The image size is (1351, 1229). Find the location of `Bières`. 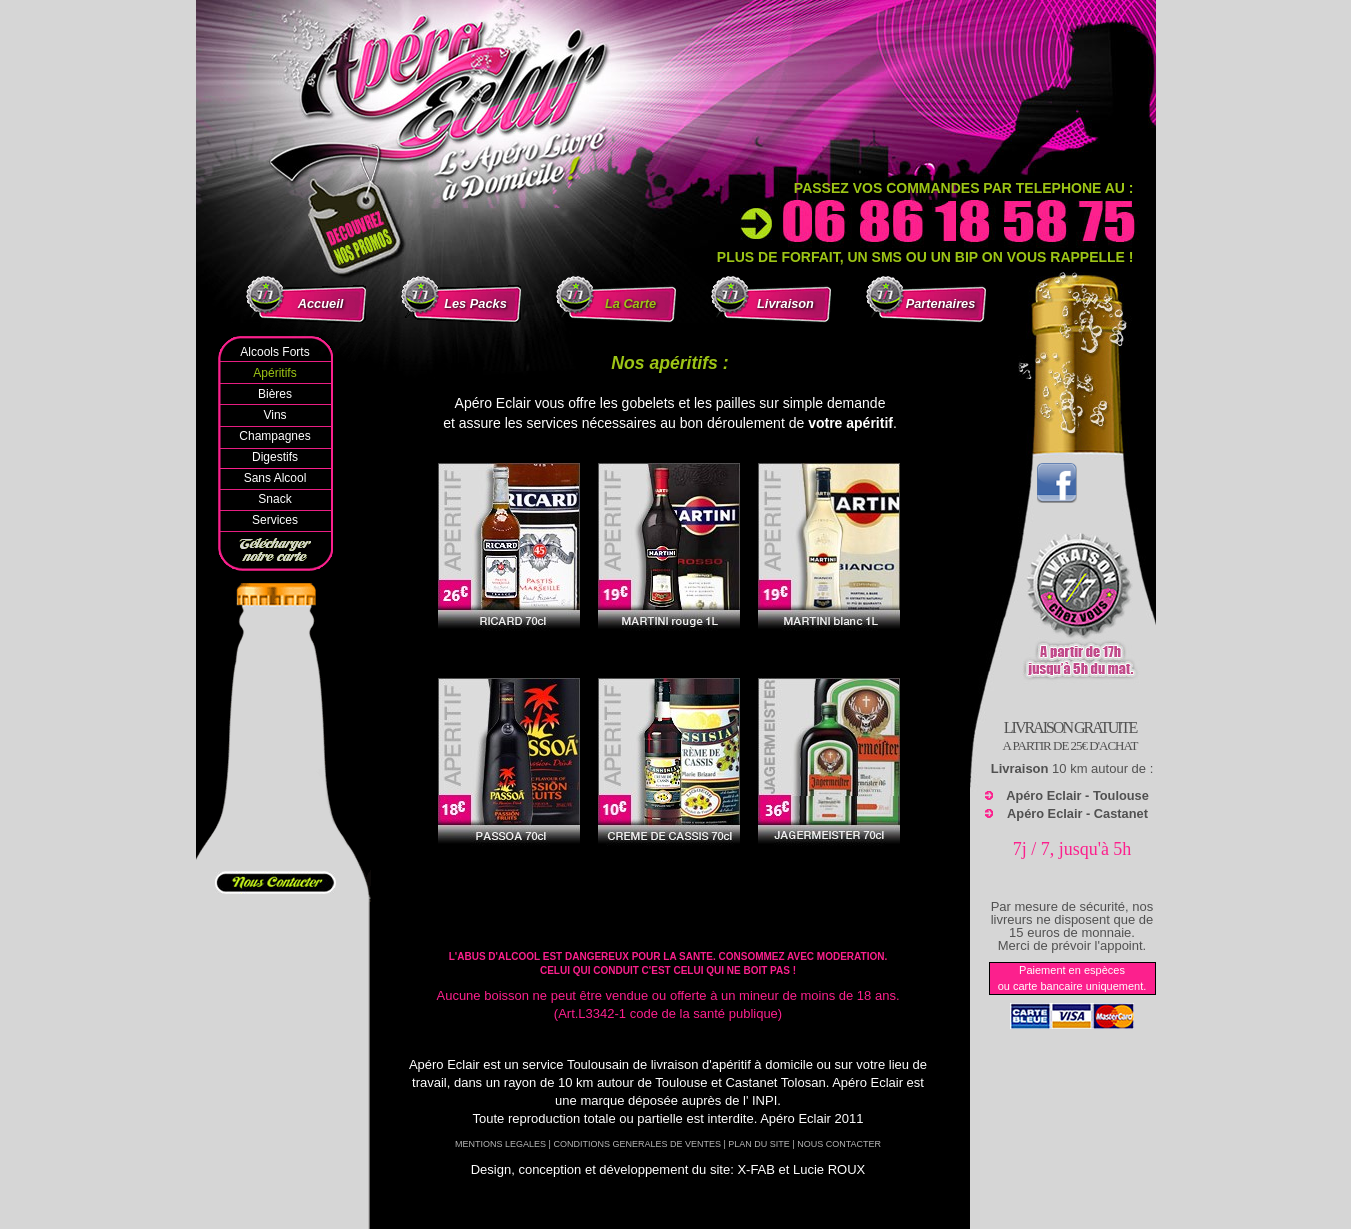

Bières is located at coordinates (275, 394).